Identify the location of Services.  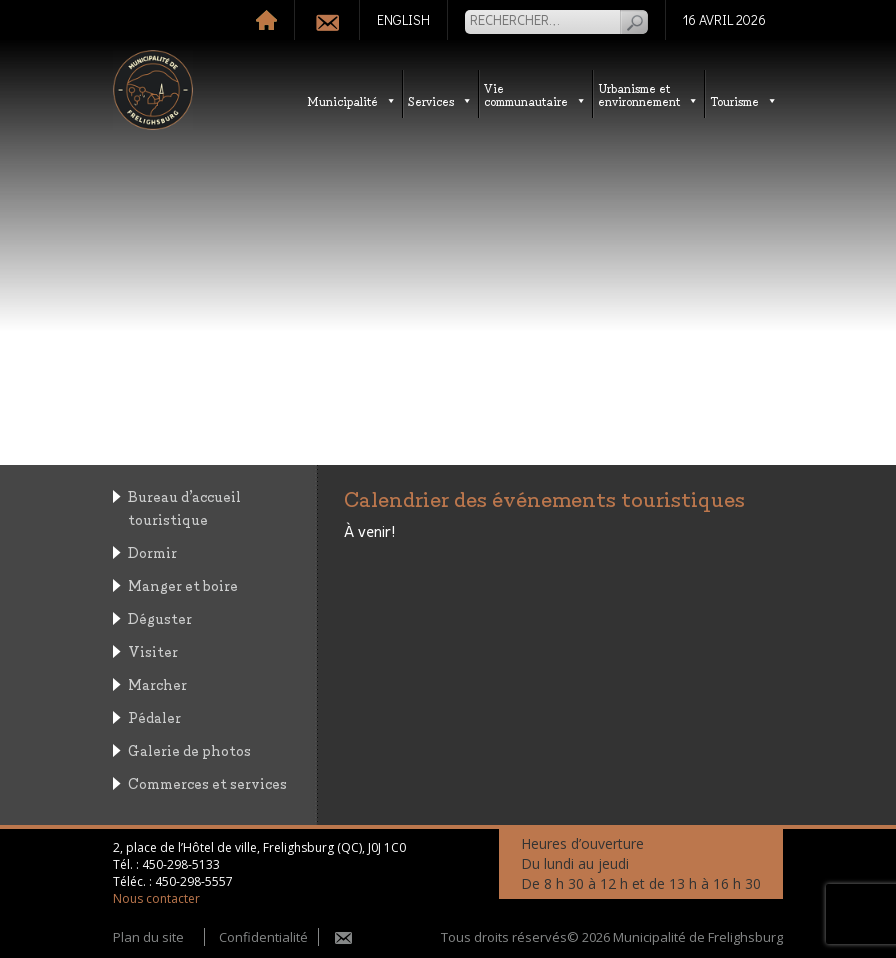
(440, 100).